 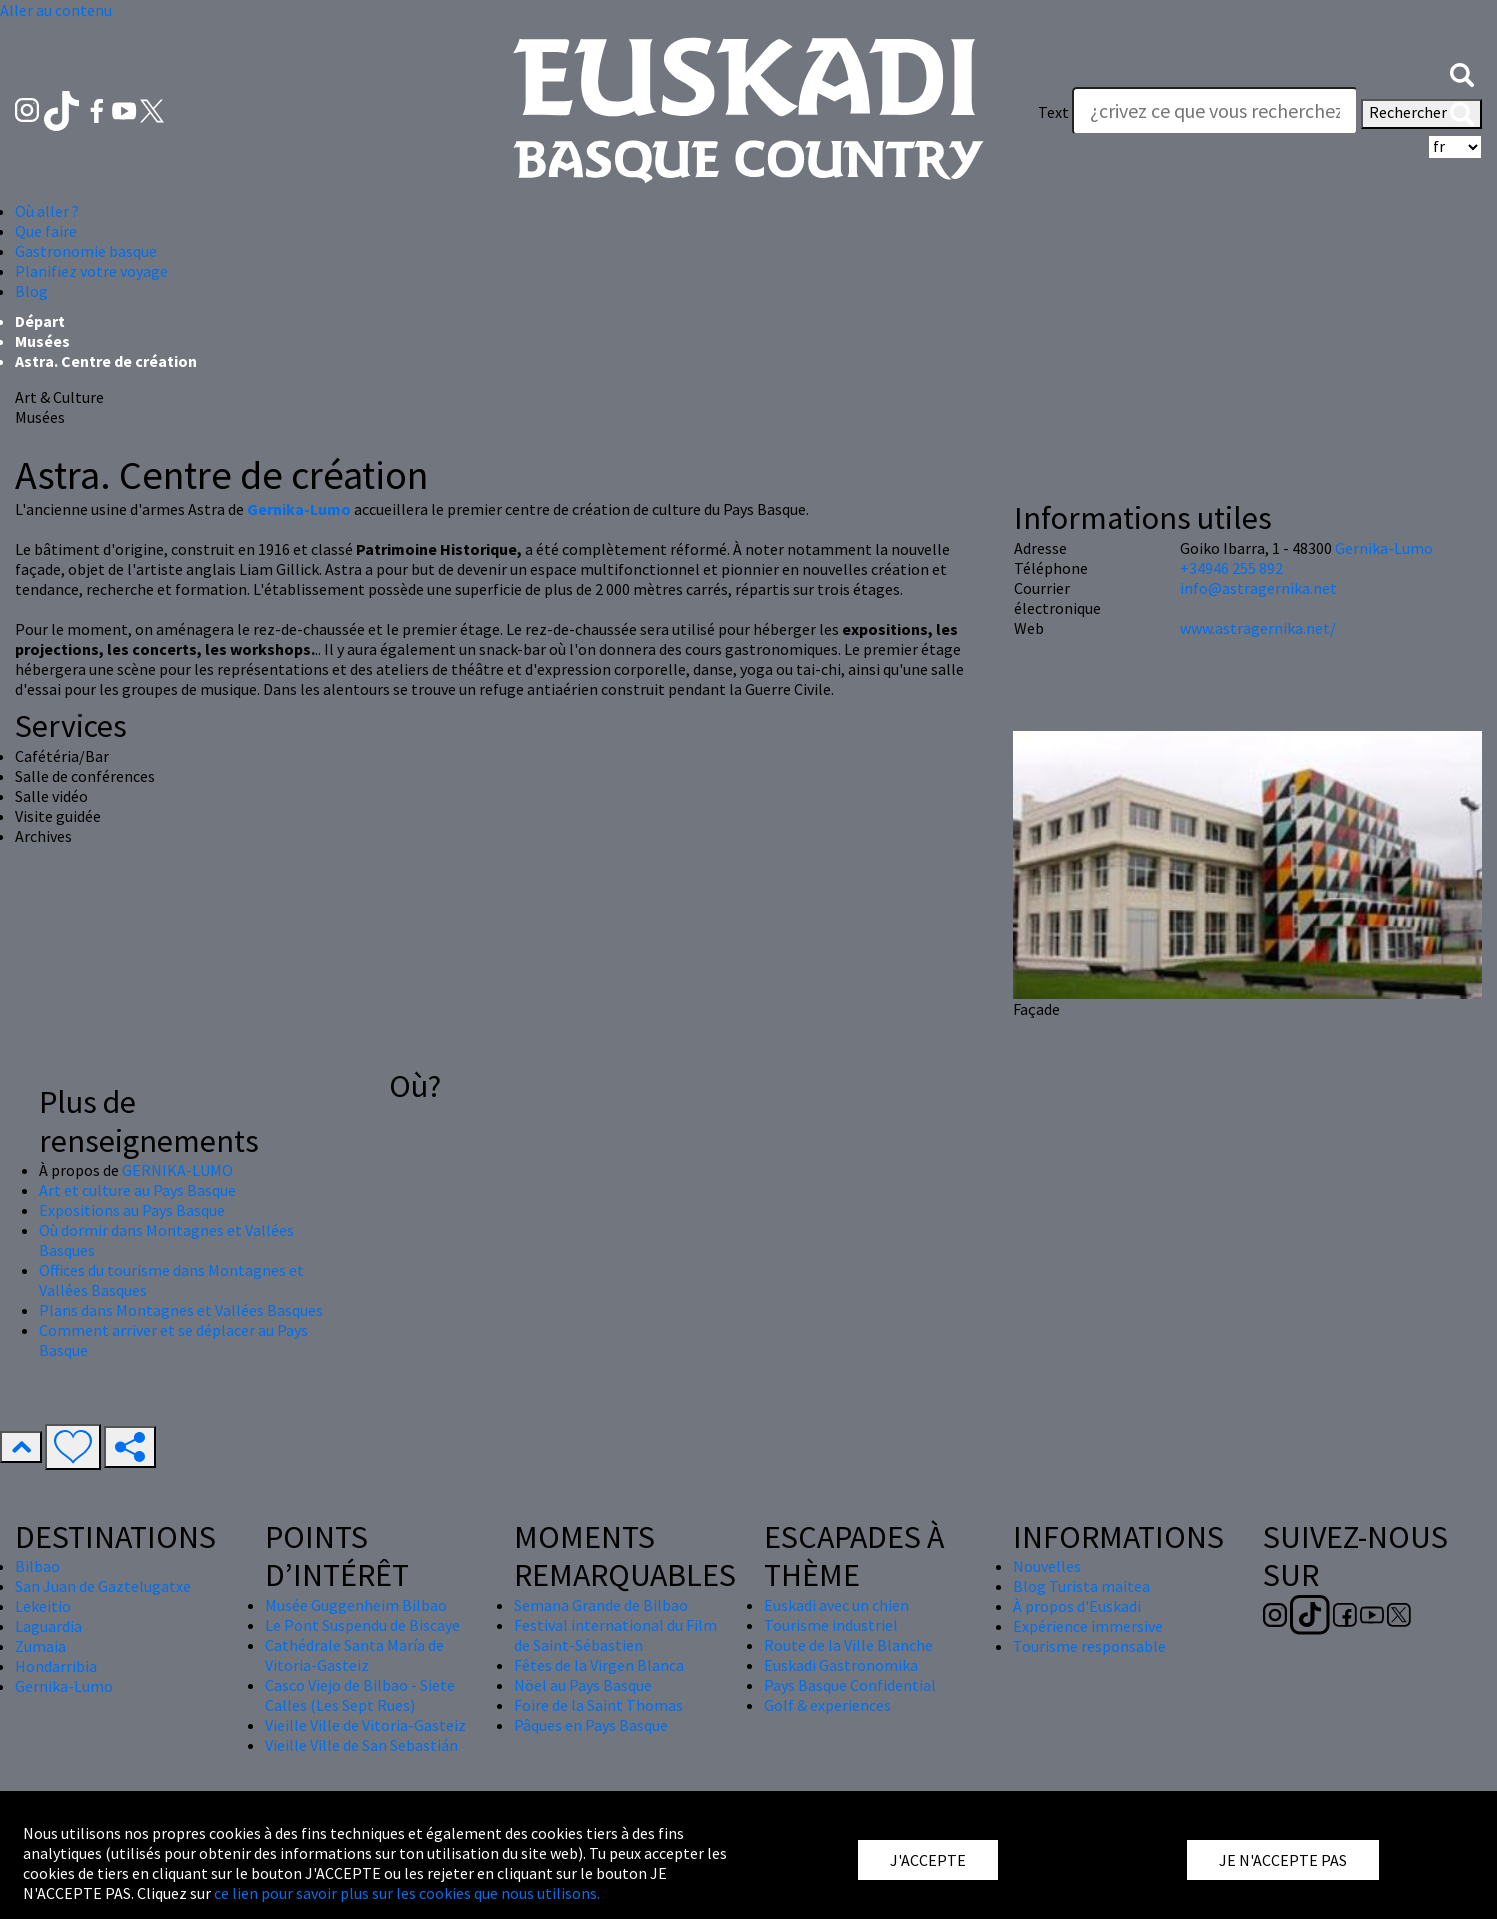 What do you see at coordinates (177, 1170) in the screenshot?
I see `GERNIKA-LUMO` at bounding box center [177, 1170].